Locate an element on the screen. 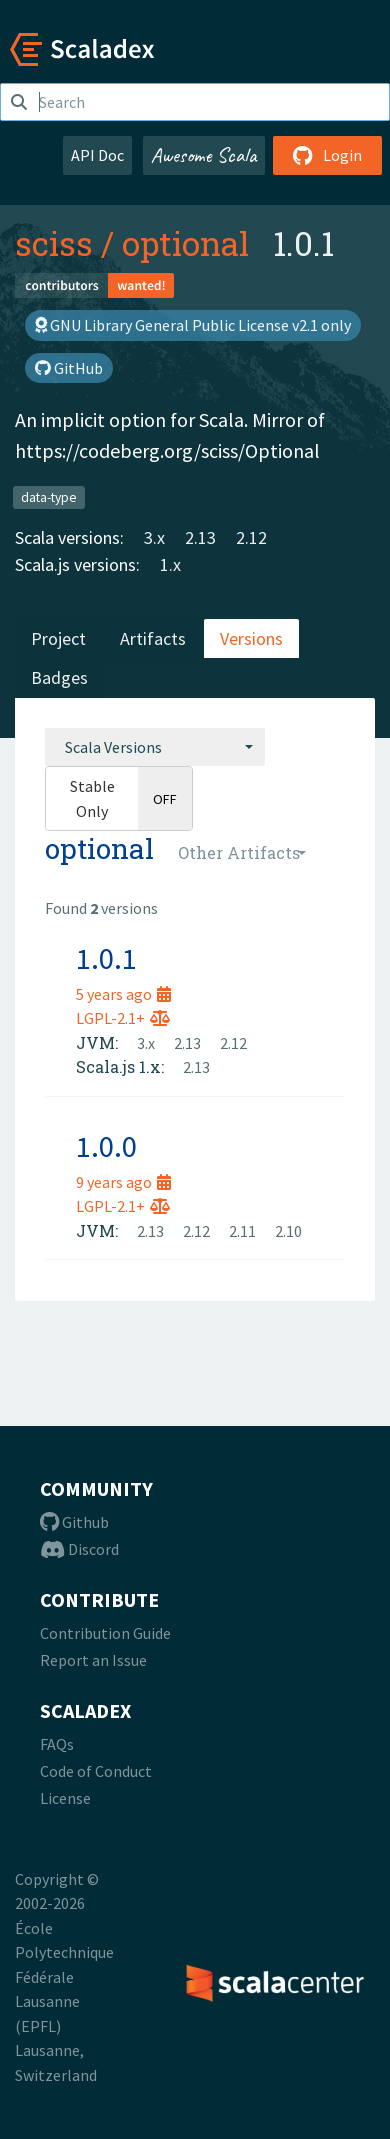 Image resolution: width=390 pixels, height=2139 pixels. [combobox] is located at coordinates (155, 747).